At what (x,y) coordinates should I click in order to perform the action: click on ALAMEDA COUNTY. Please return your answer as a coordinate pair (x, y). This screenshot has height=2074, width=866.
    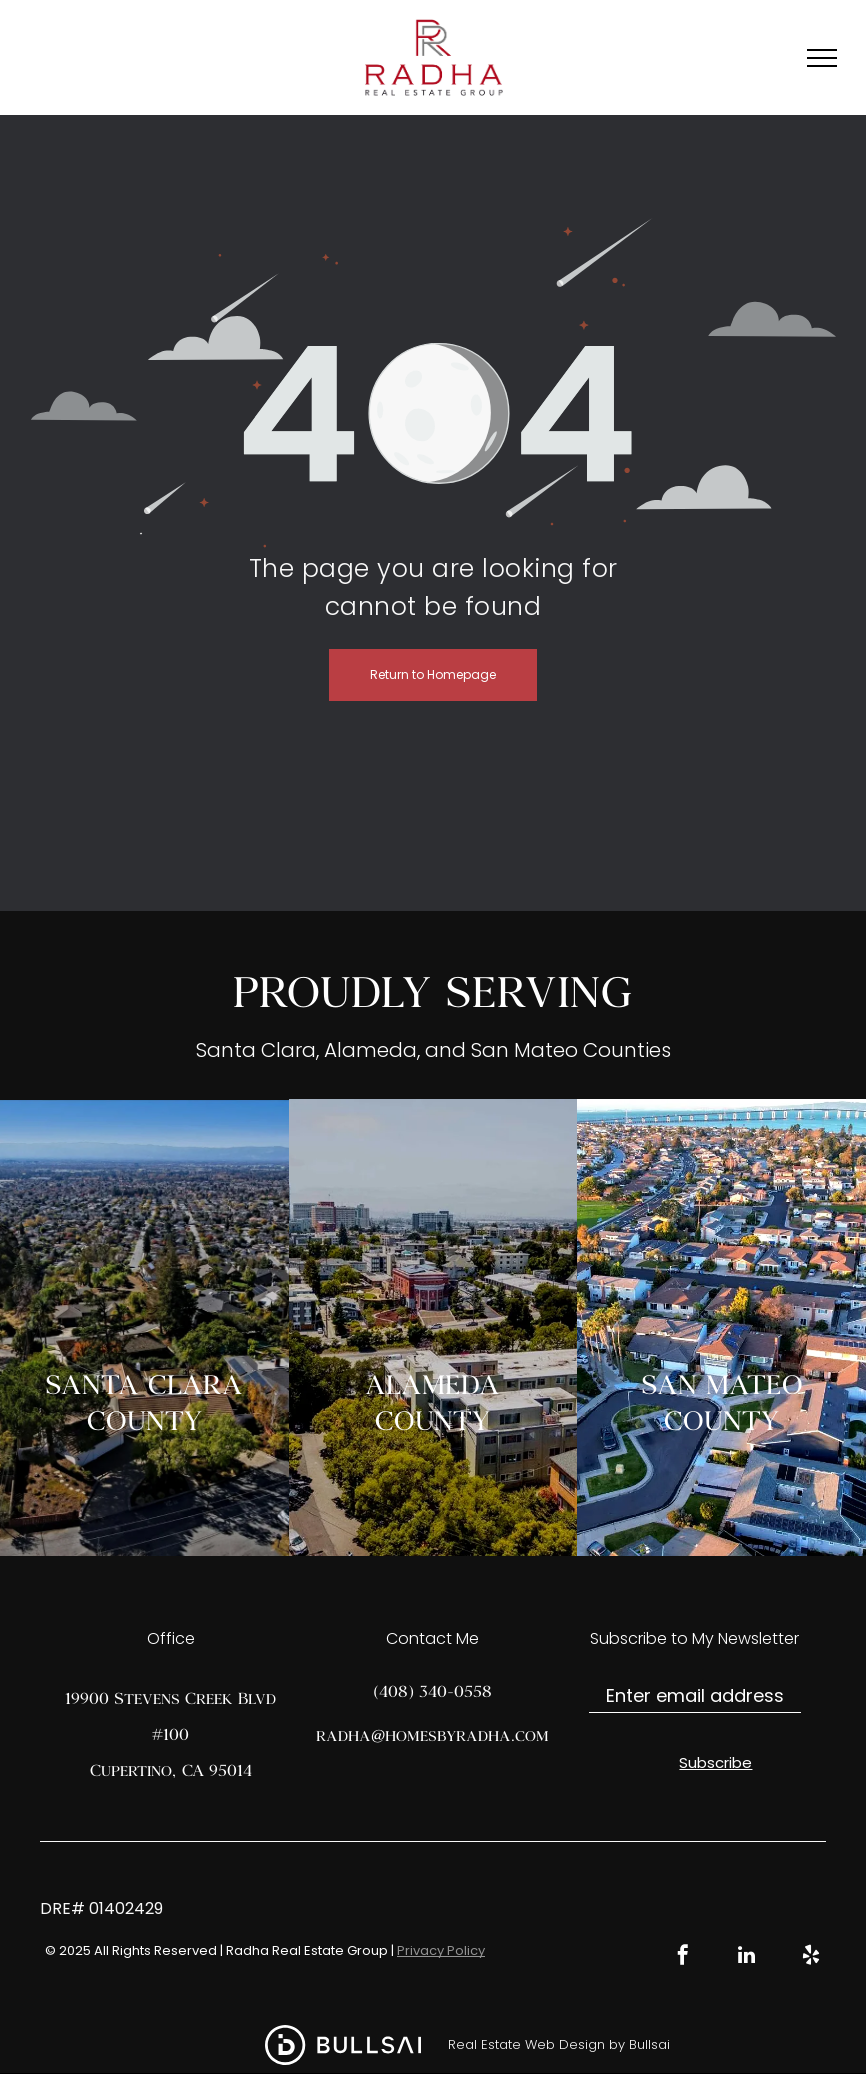
    Looking at the image, I should click on (432, 1401).